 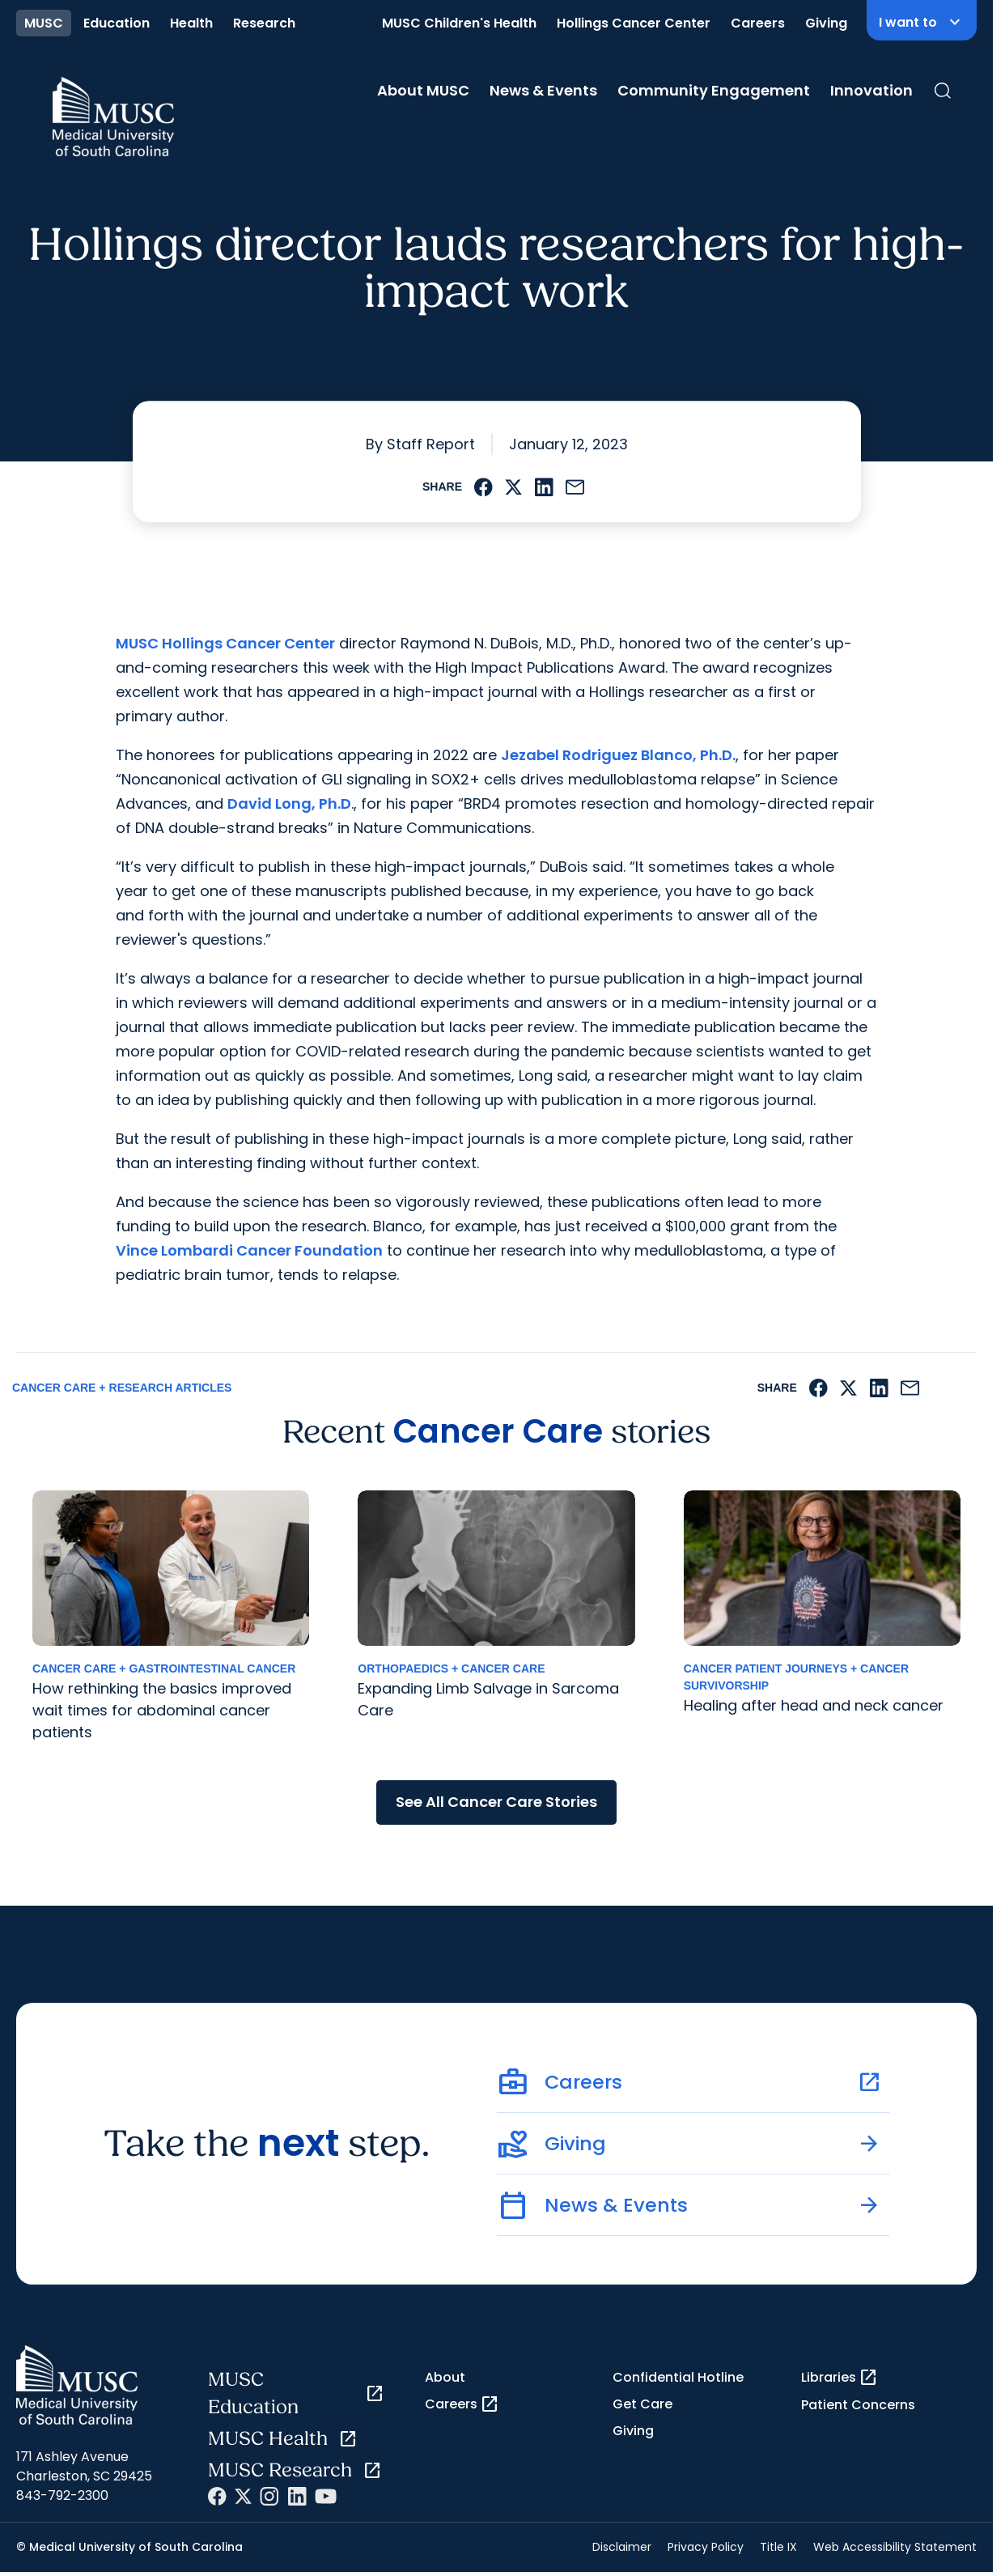 I want to click on Health, so click(x=191, y=23).